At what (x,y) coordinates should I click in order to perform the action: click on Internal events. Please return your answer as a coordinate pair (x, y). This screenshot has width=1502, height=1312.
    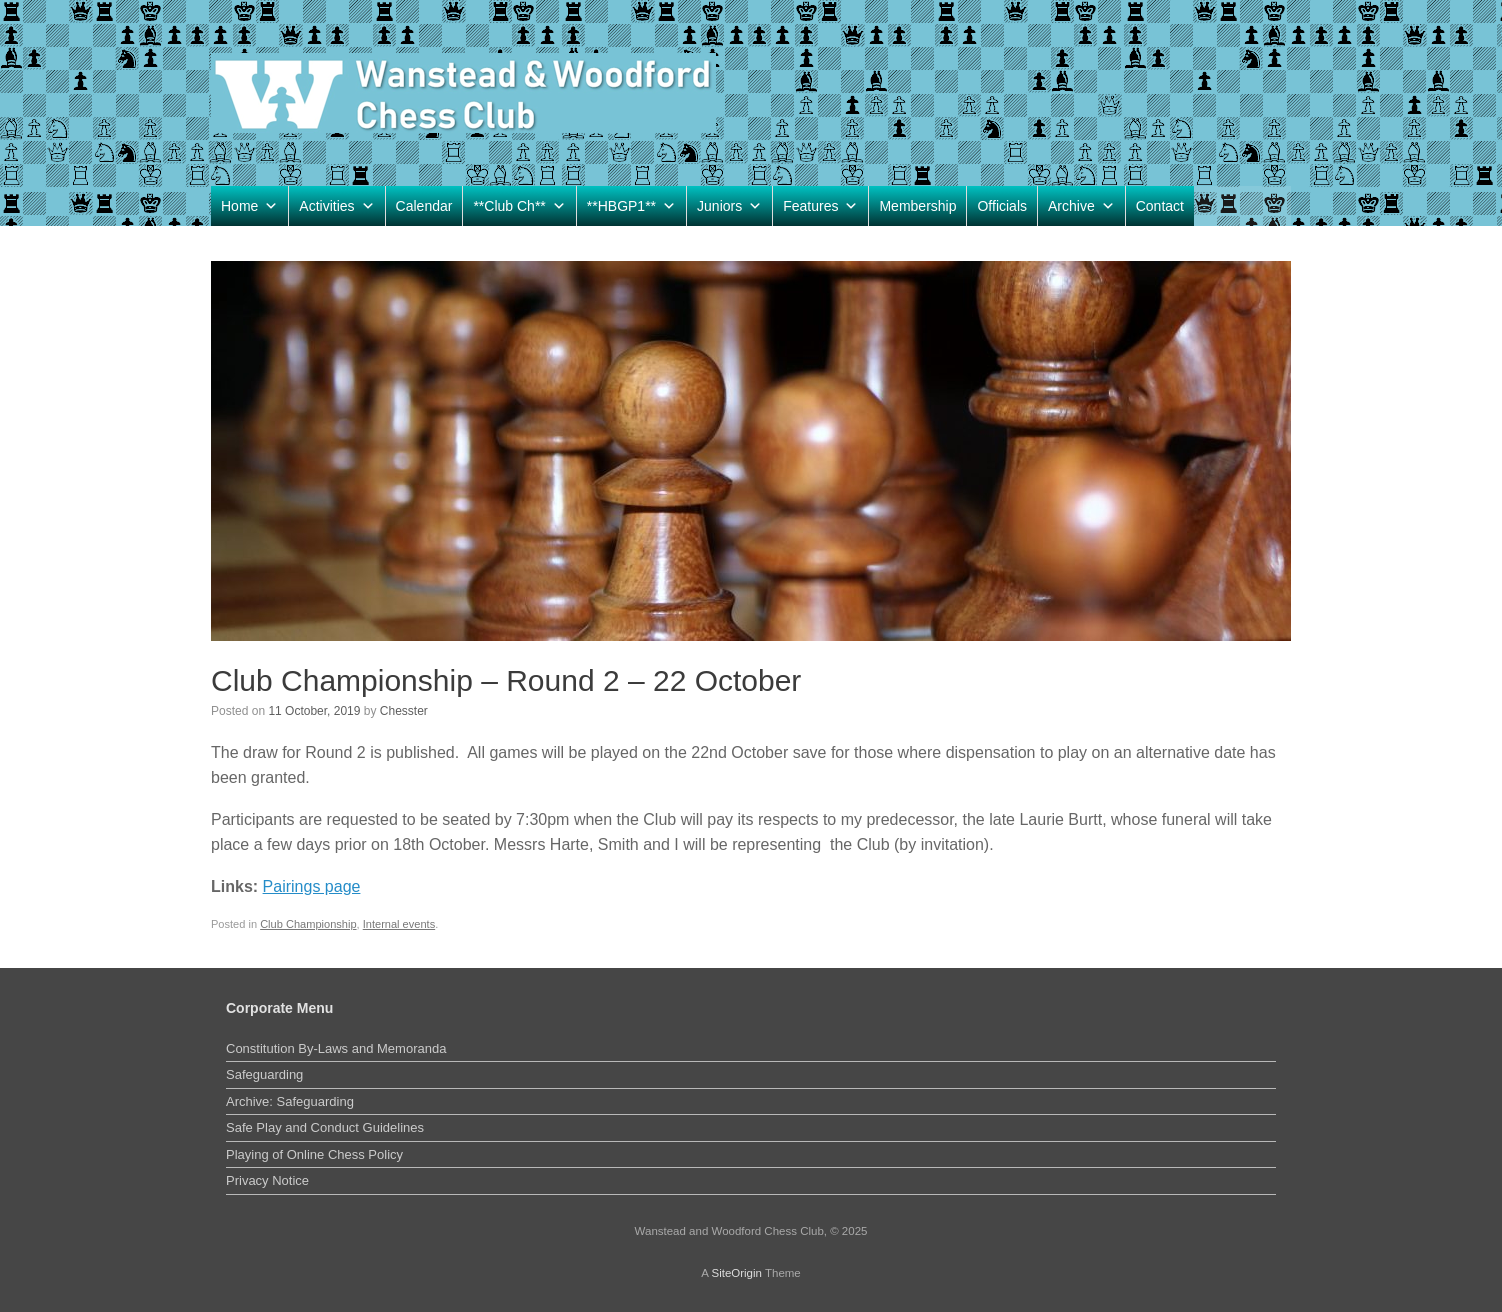
    Looking at the image, I should click on (399, 924).